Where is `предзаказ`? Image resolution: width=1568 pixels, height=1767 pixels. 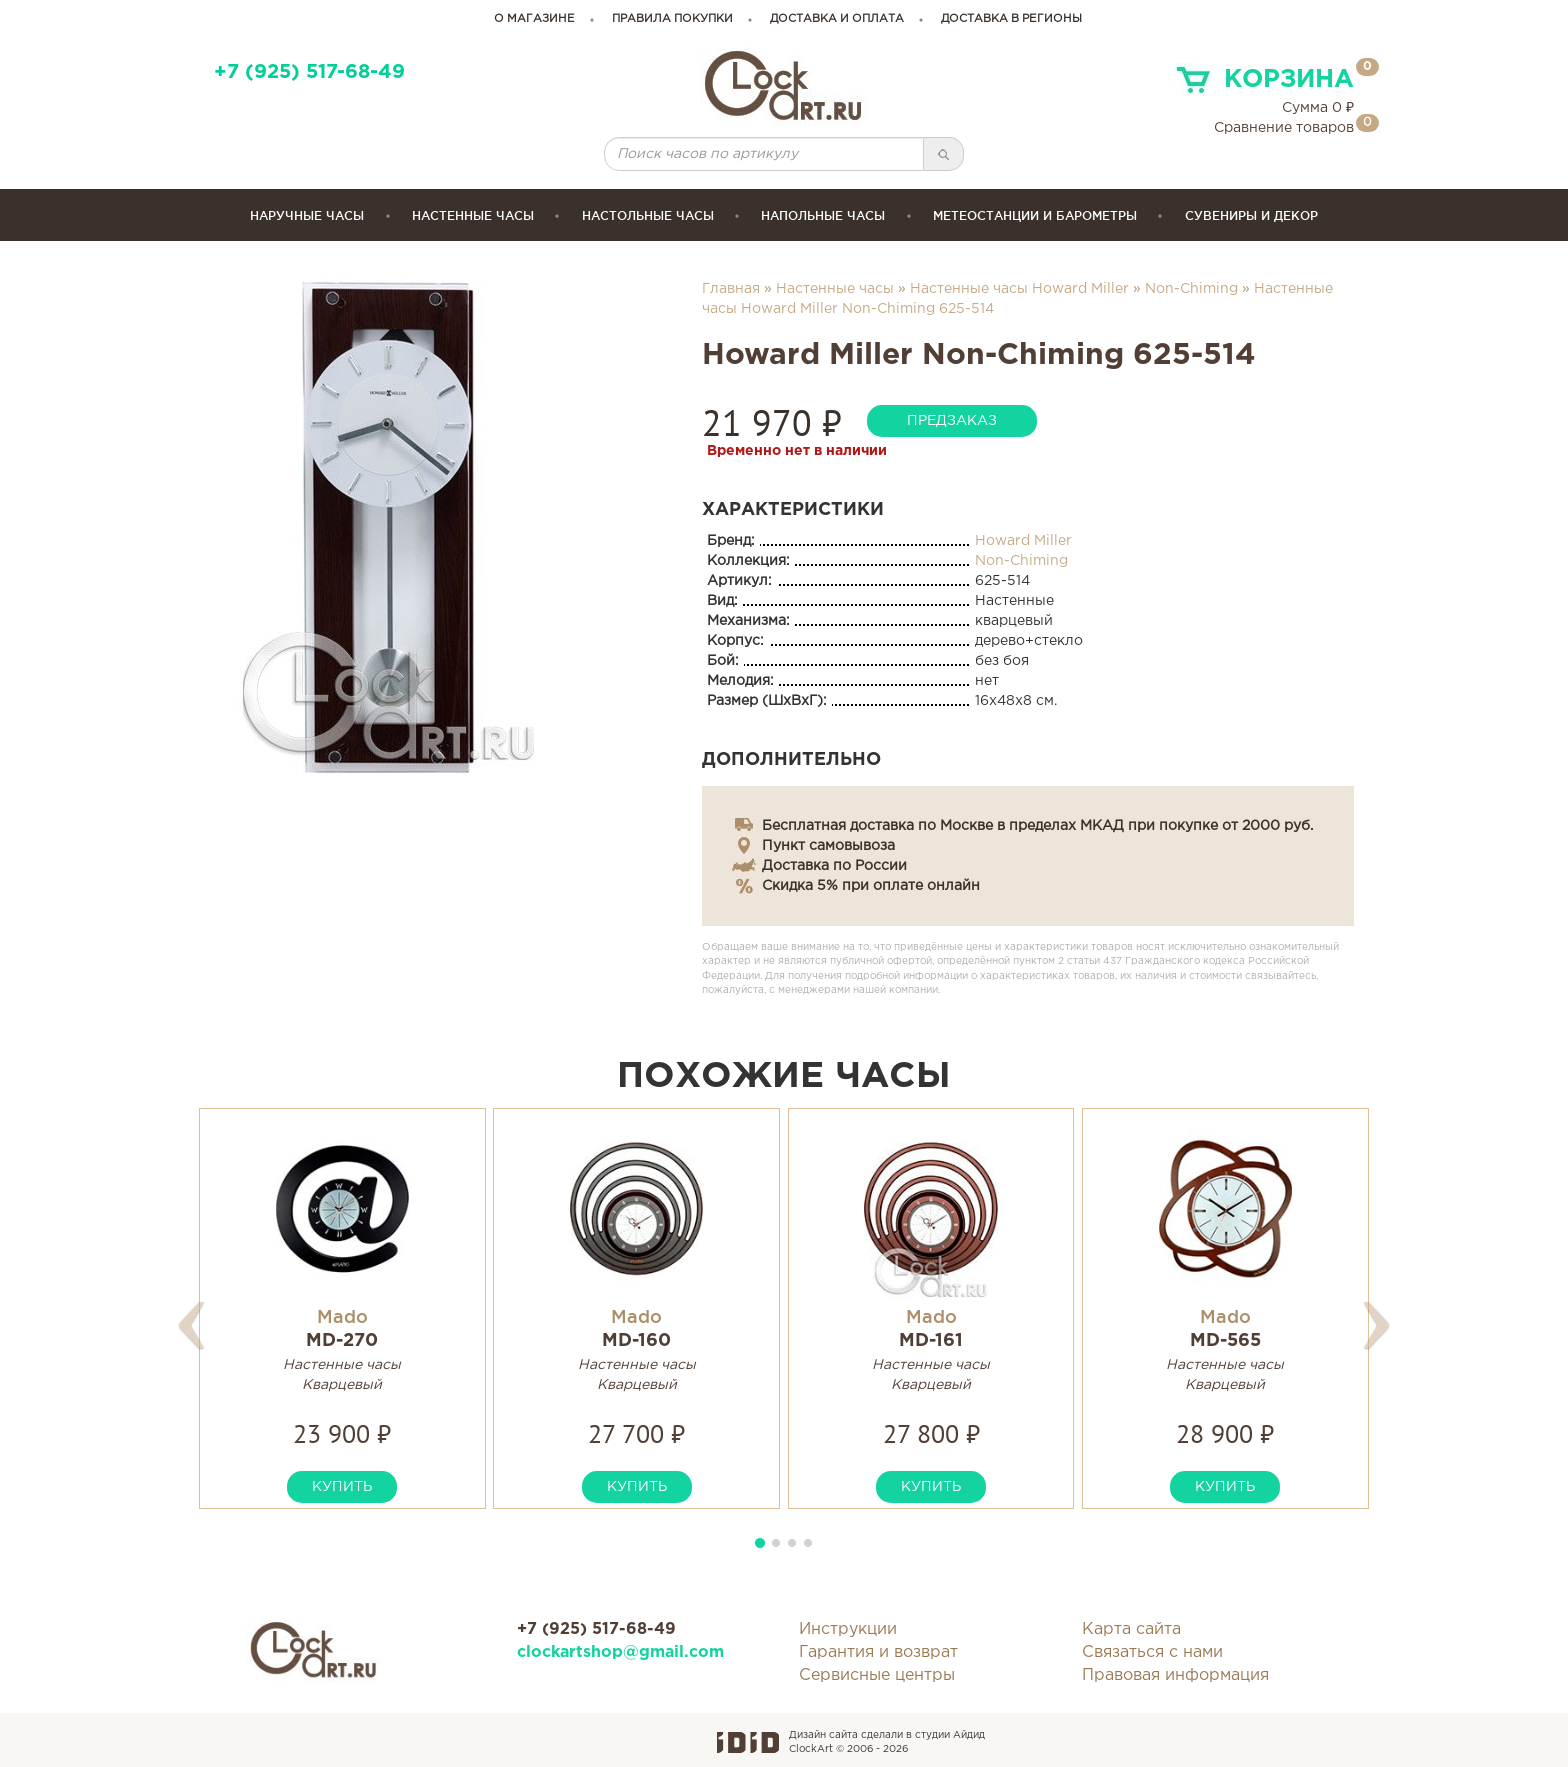
предзаказ is located at coordinates (952, 421).